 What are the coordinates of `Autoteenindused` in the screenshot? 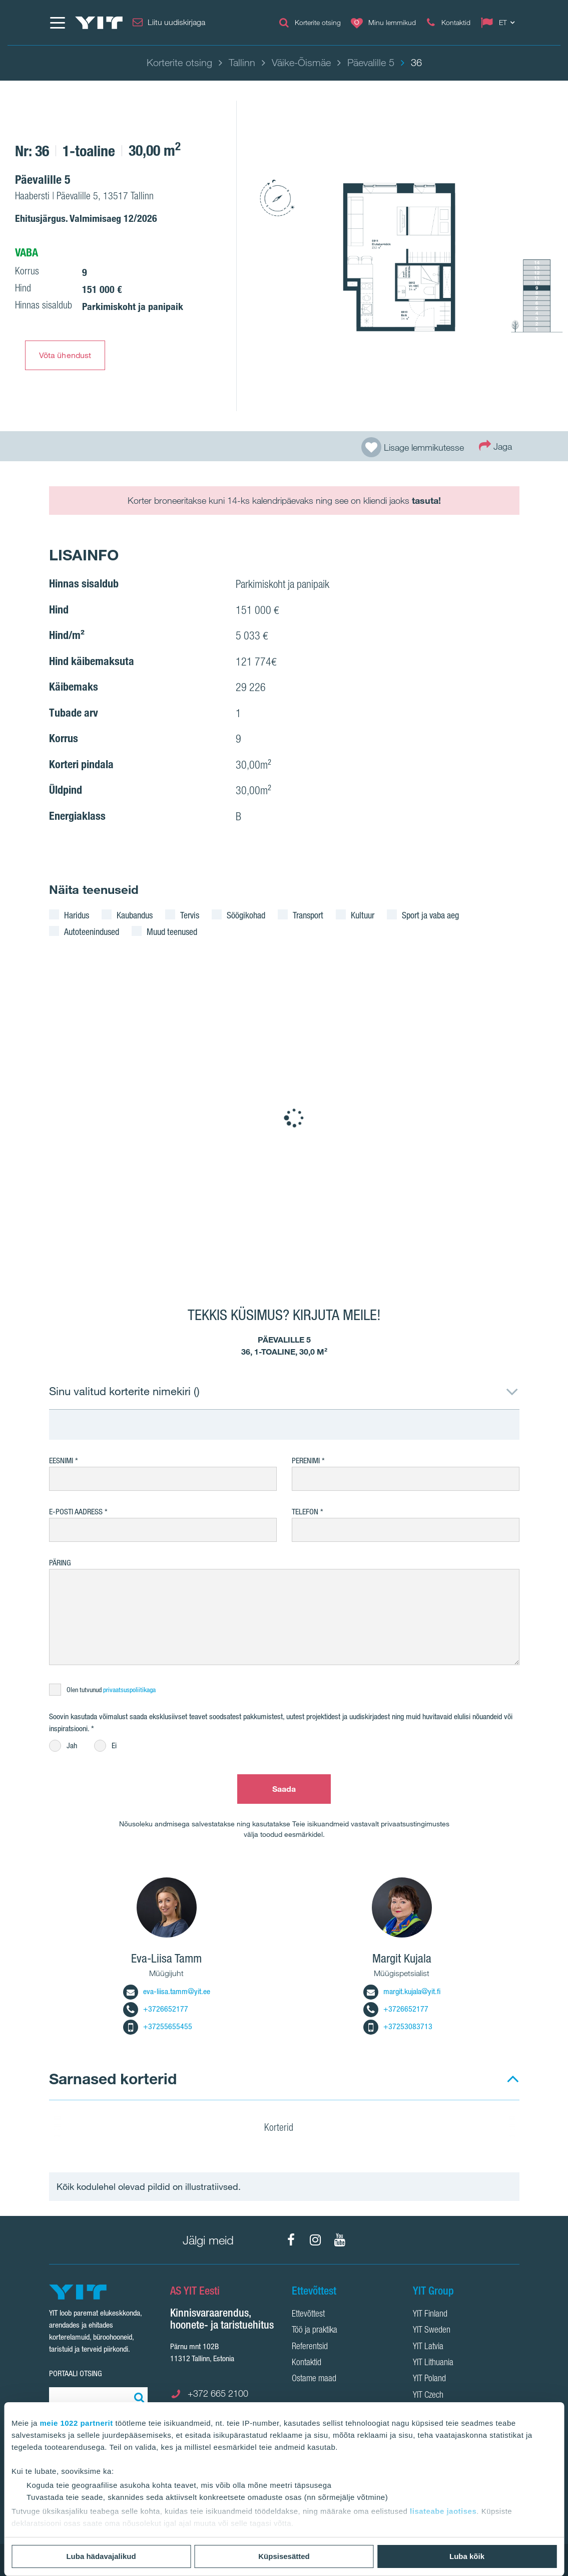 It's located at (91, 931).